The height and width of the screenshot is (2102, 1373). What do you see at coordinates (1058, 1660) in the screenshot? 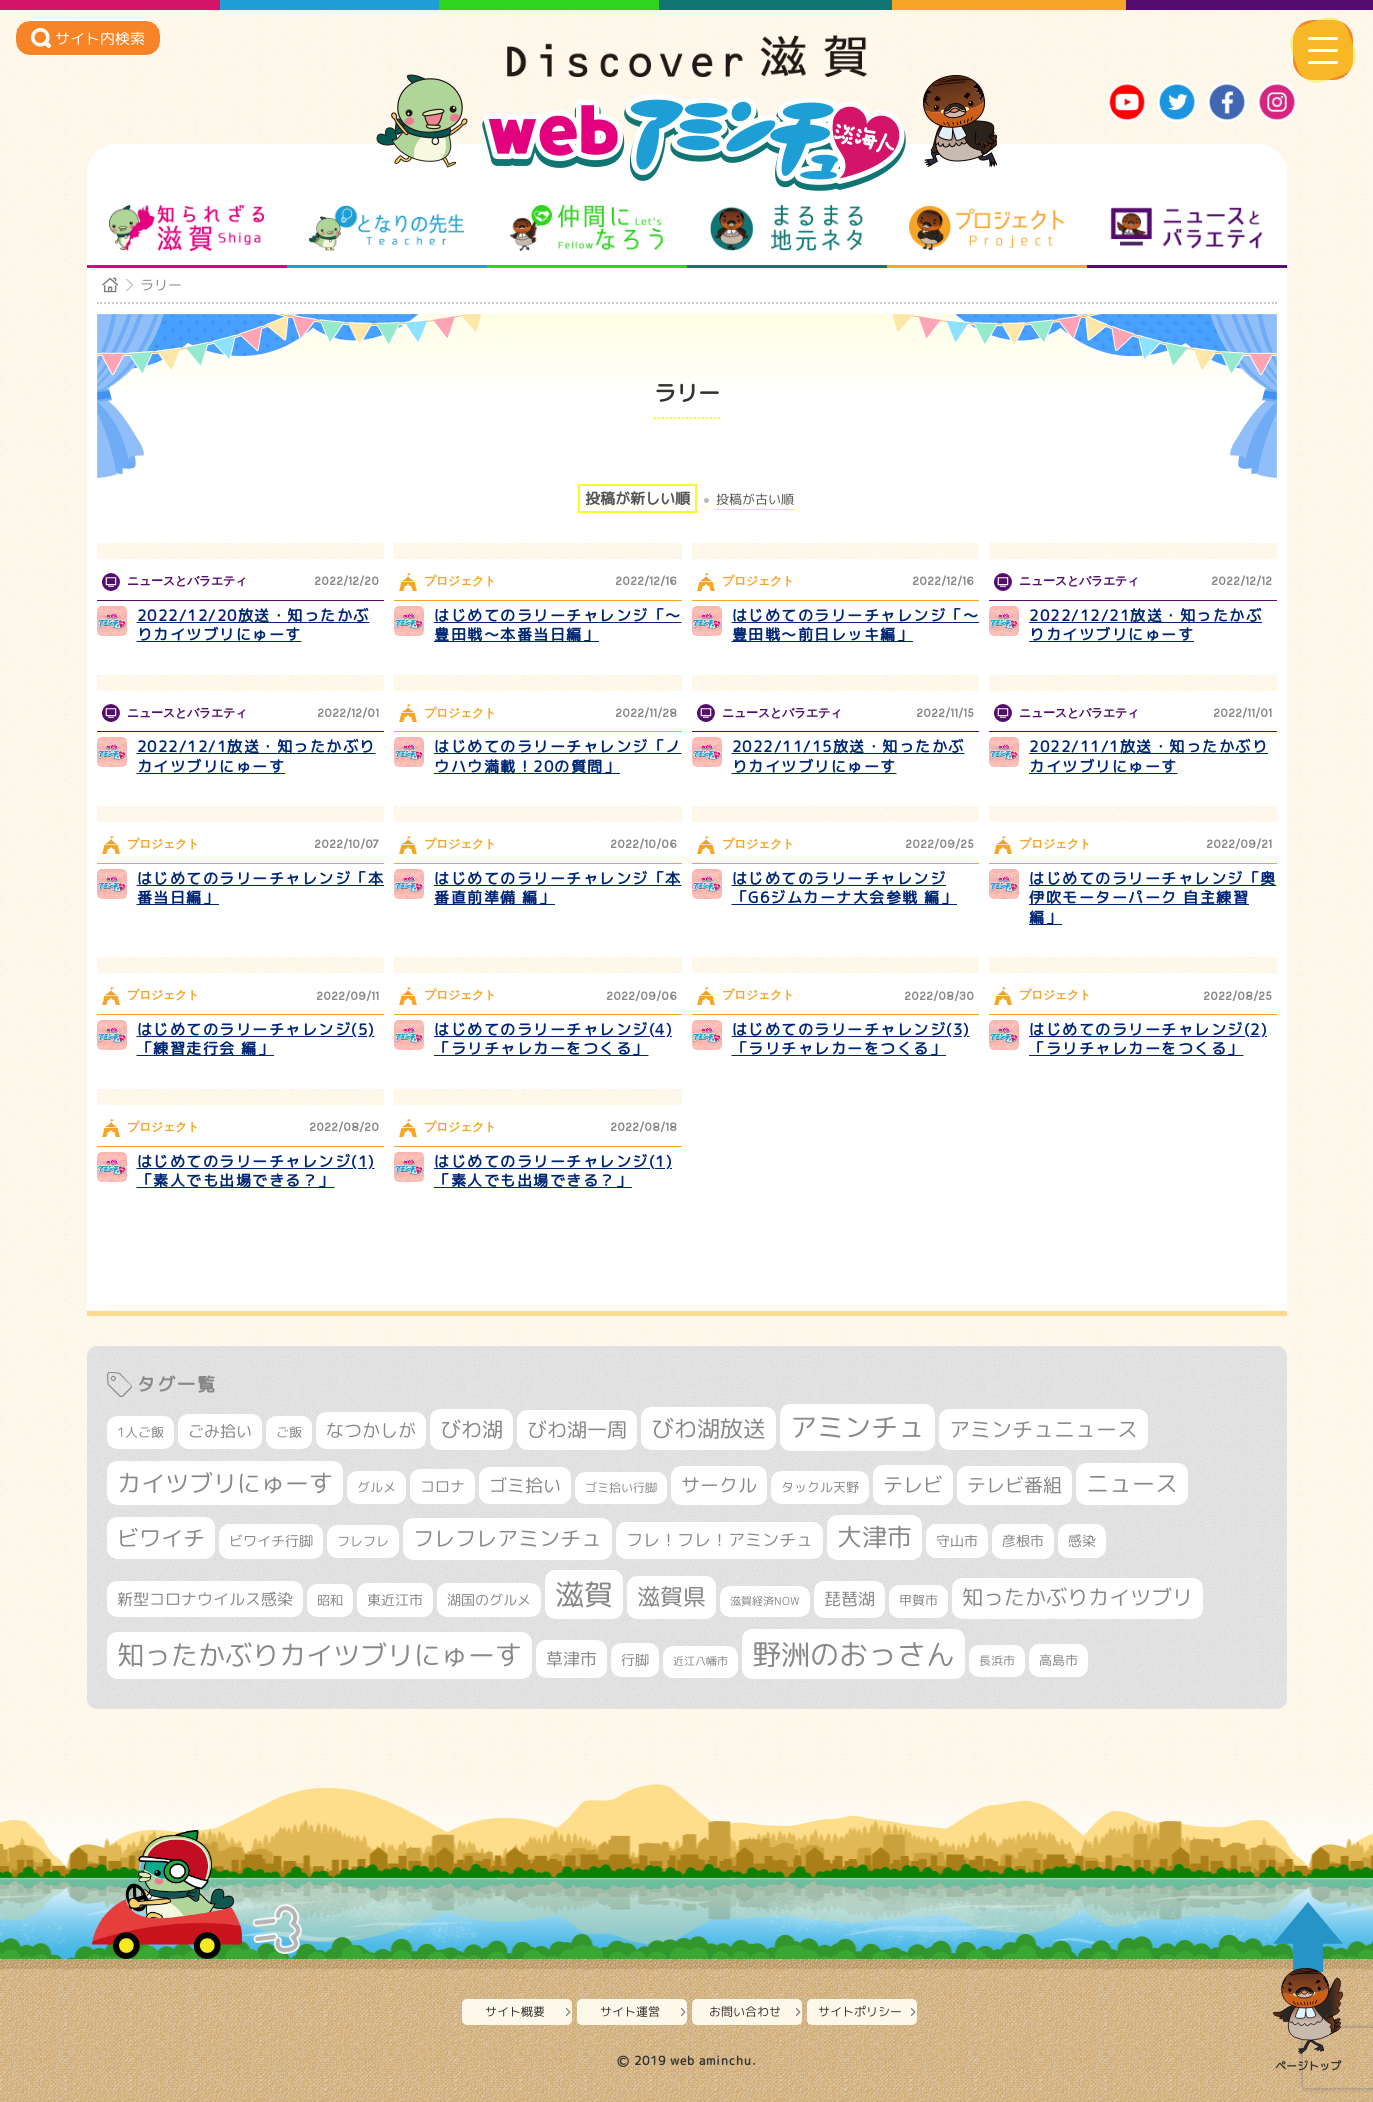
I see `高島市 [高島市 (306個の項目)]` at bounding box center [1058, 1660].